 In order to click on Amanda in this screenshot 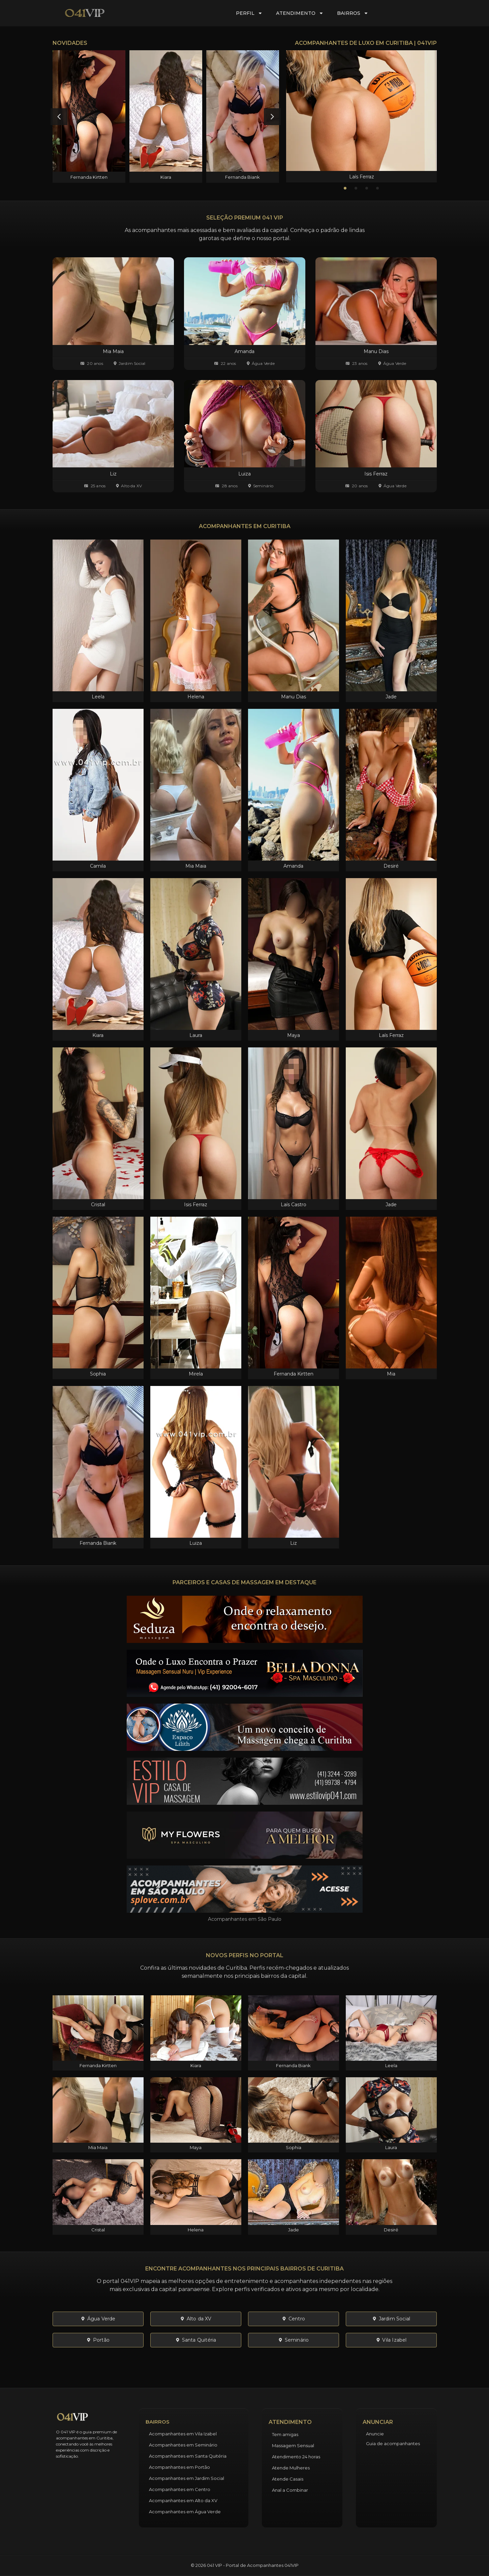, I will do `click(293, 866)`.